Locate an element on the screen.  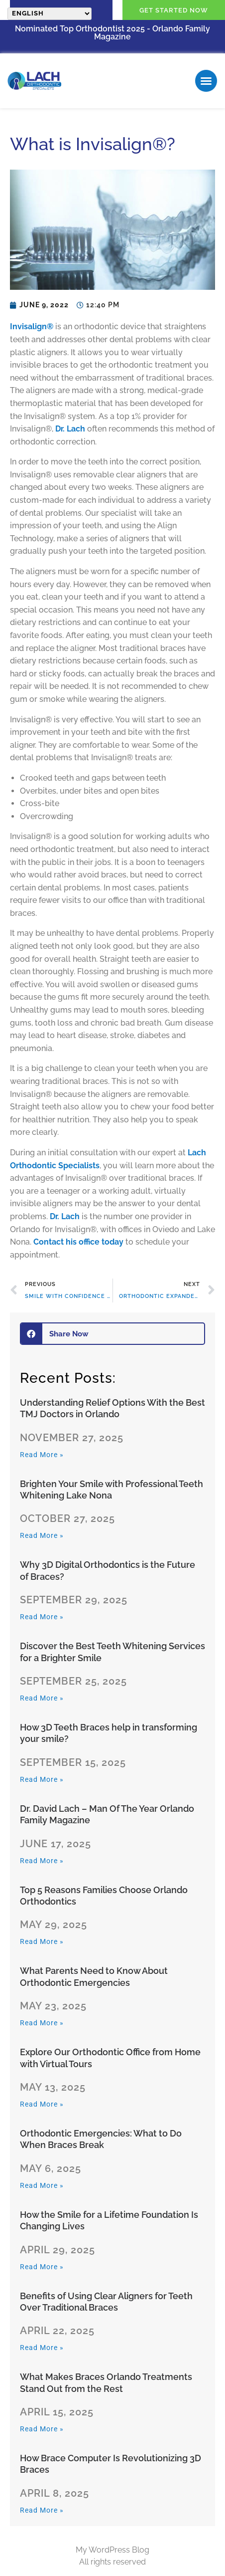
[button] is located at coordinates (206, 80).